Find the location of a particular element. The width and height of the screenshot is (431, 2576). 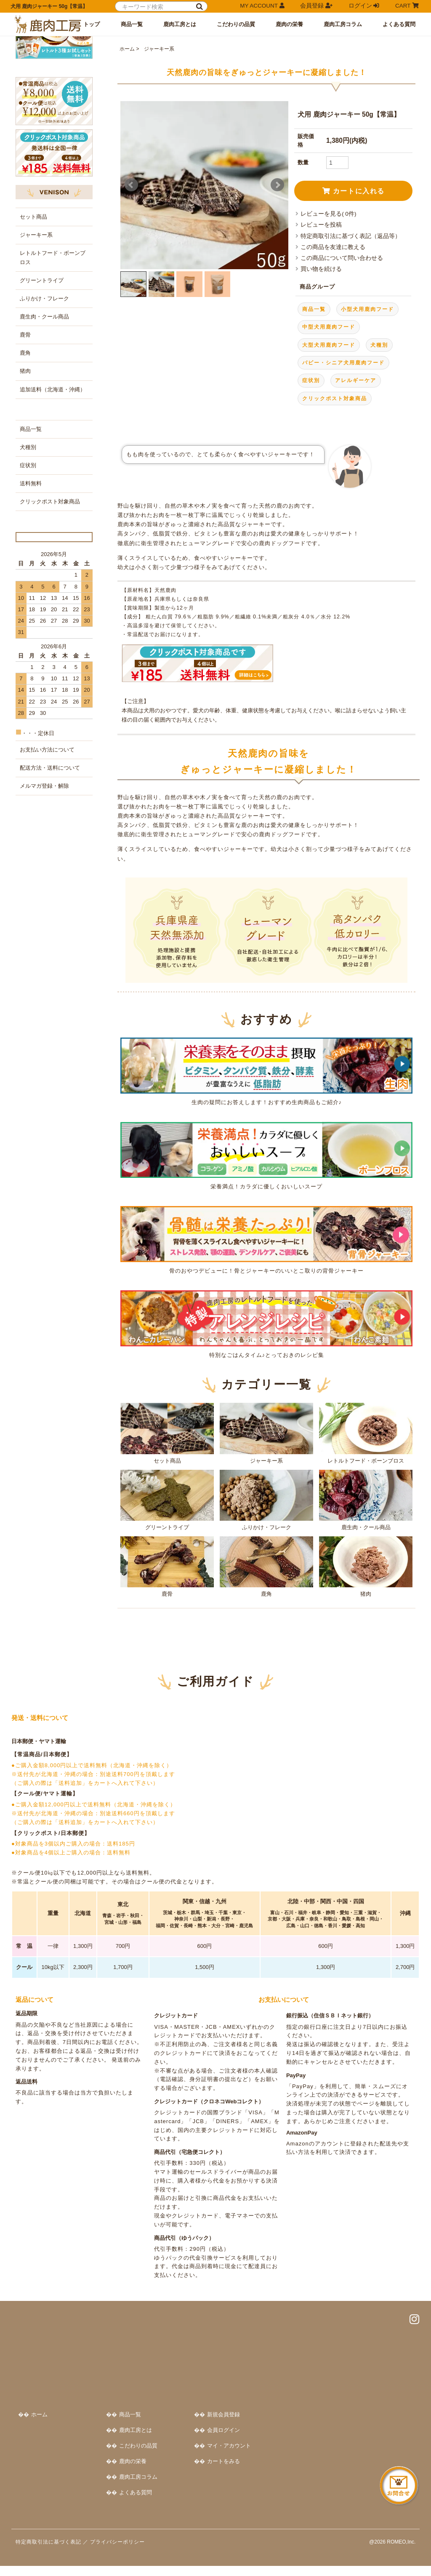

配送方法・送料について is located at coordinates (50, 926).